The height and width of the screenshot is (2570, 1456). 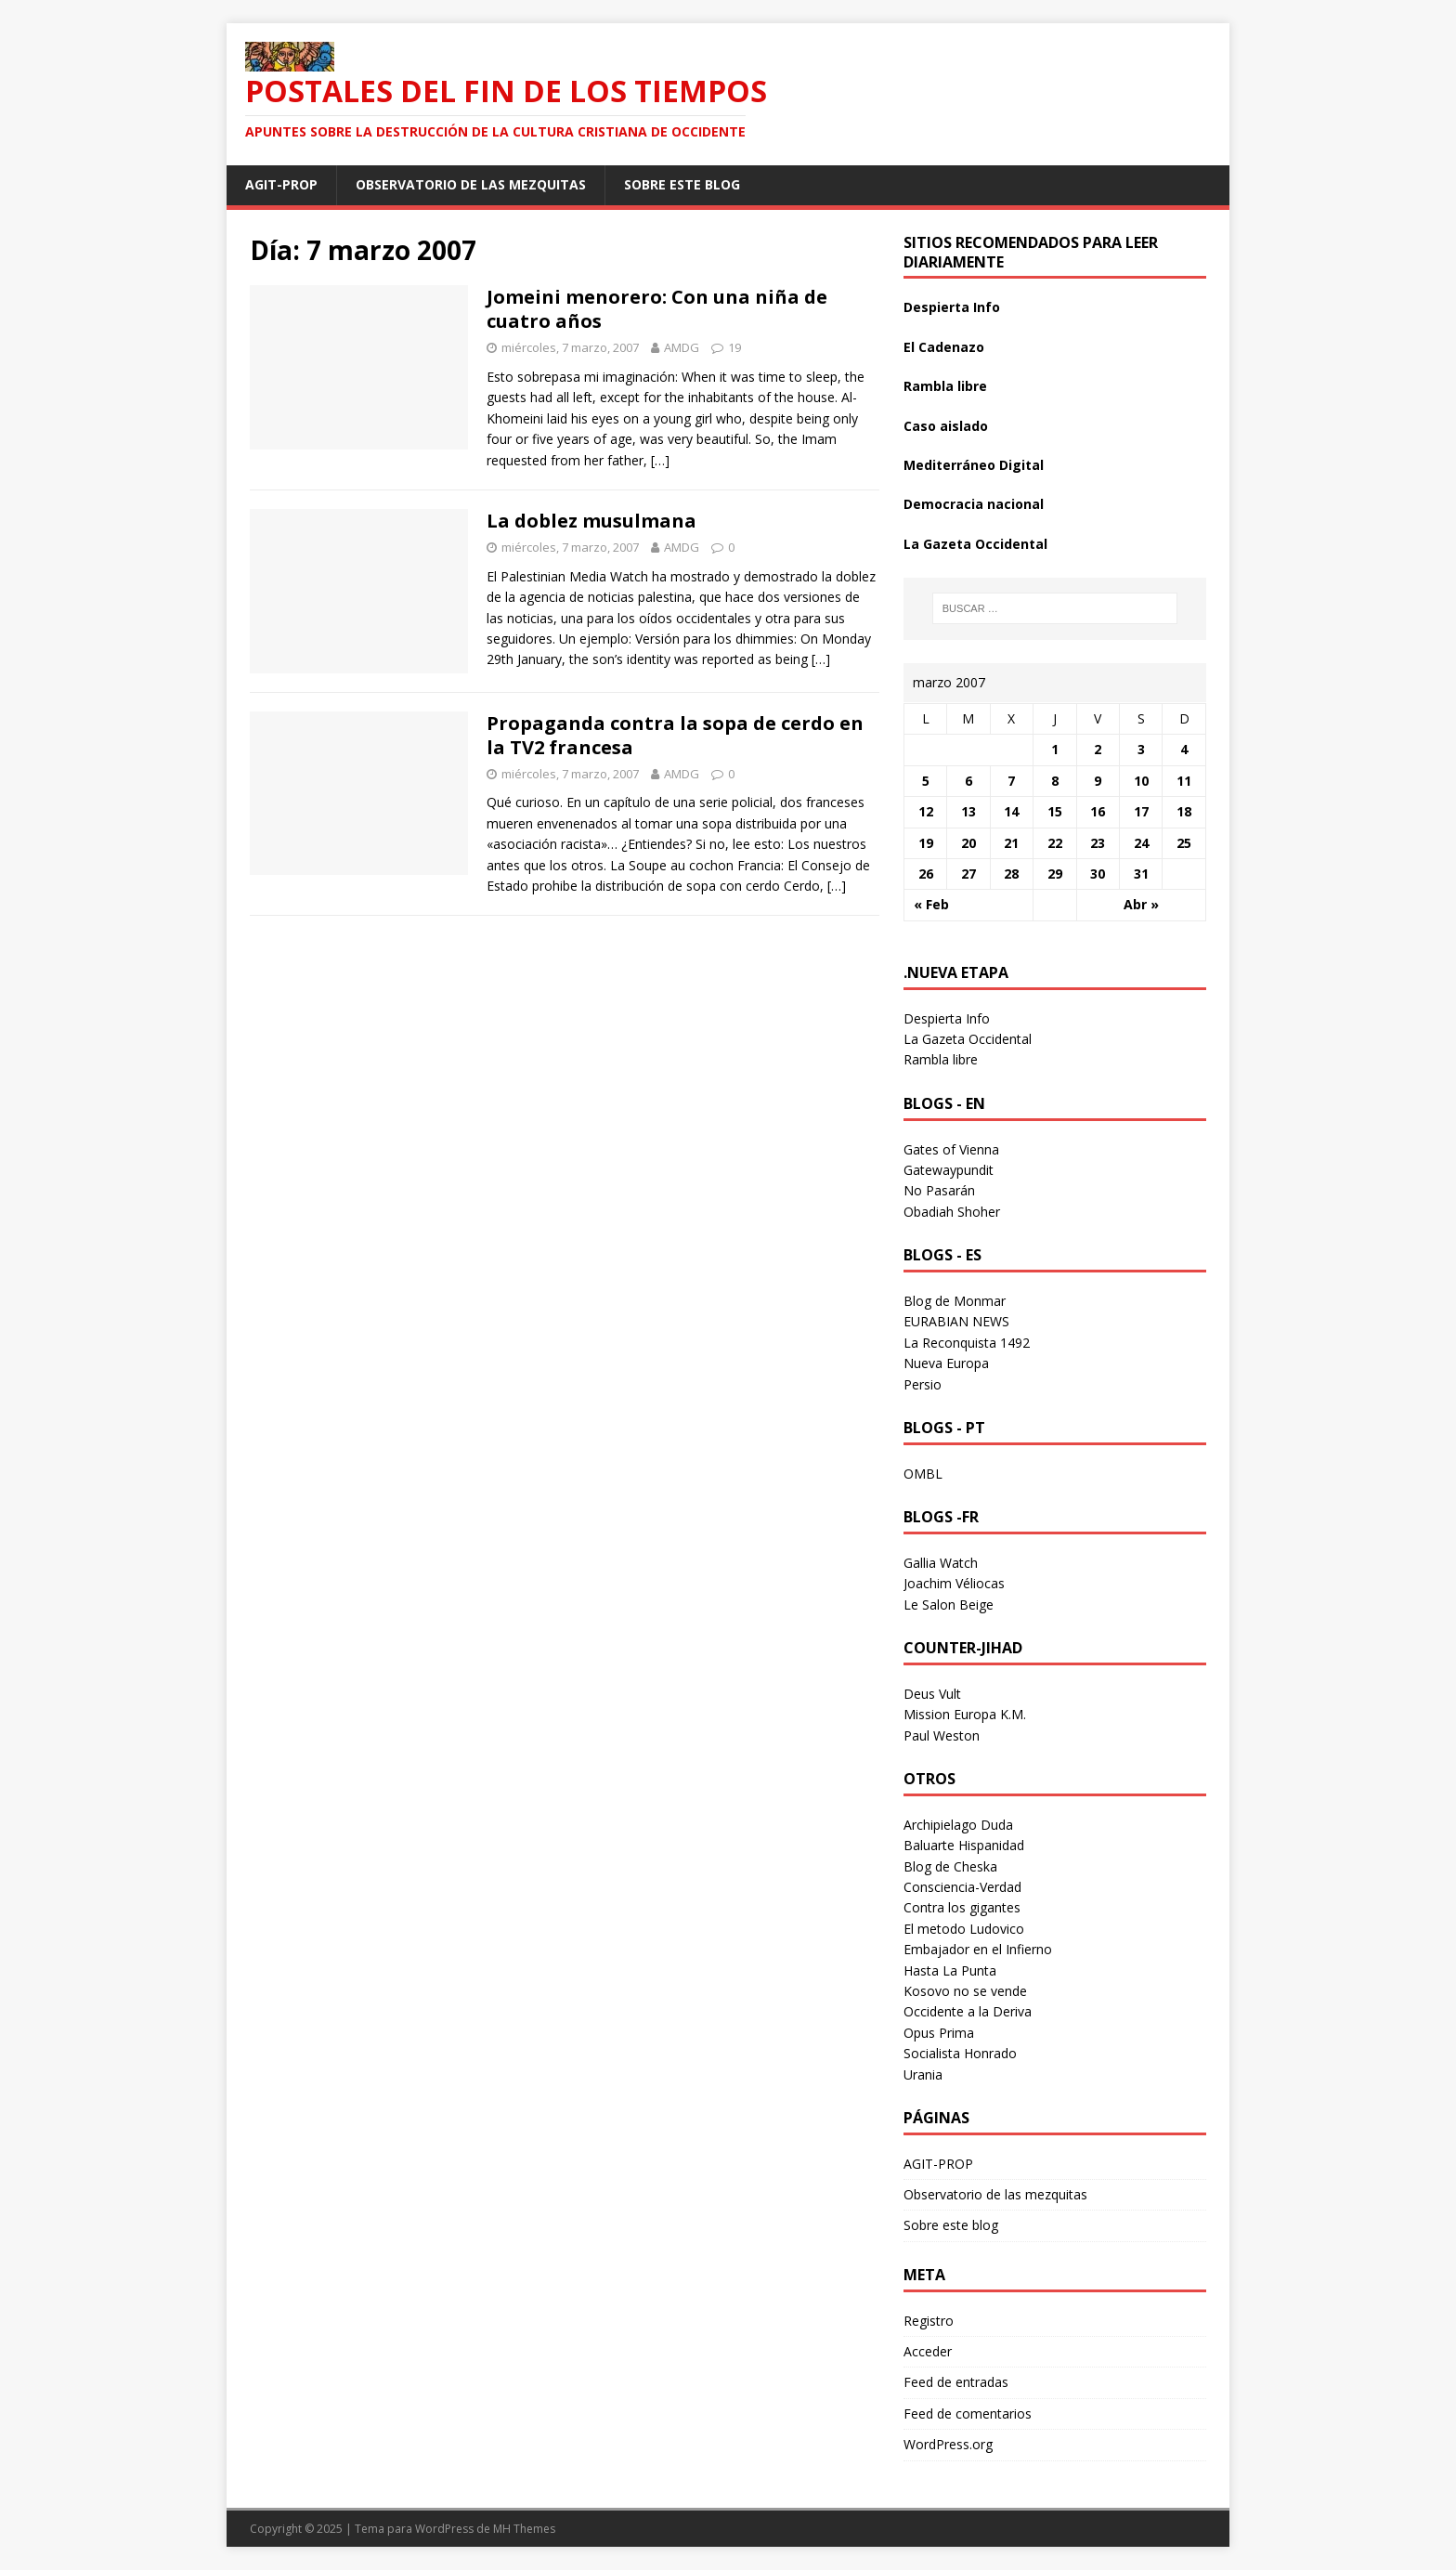 I want to click on 1 [Entradas publicadas el 1 March 2007], so click(x=1055, y=749).